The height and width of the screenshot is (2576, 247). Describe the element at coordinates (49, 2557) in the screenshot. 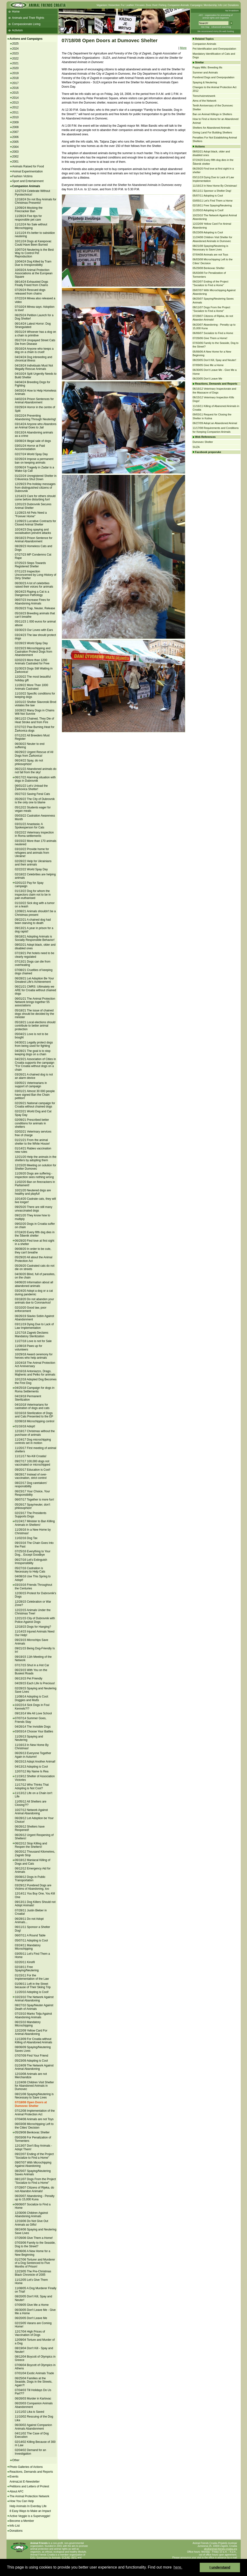

I see `Eurogroup for Animals` at that location.